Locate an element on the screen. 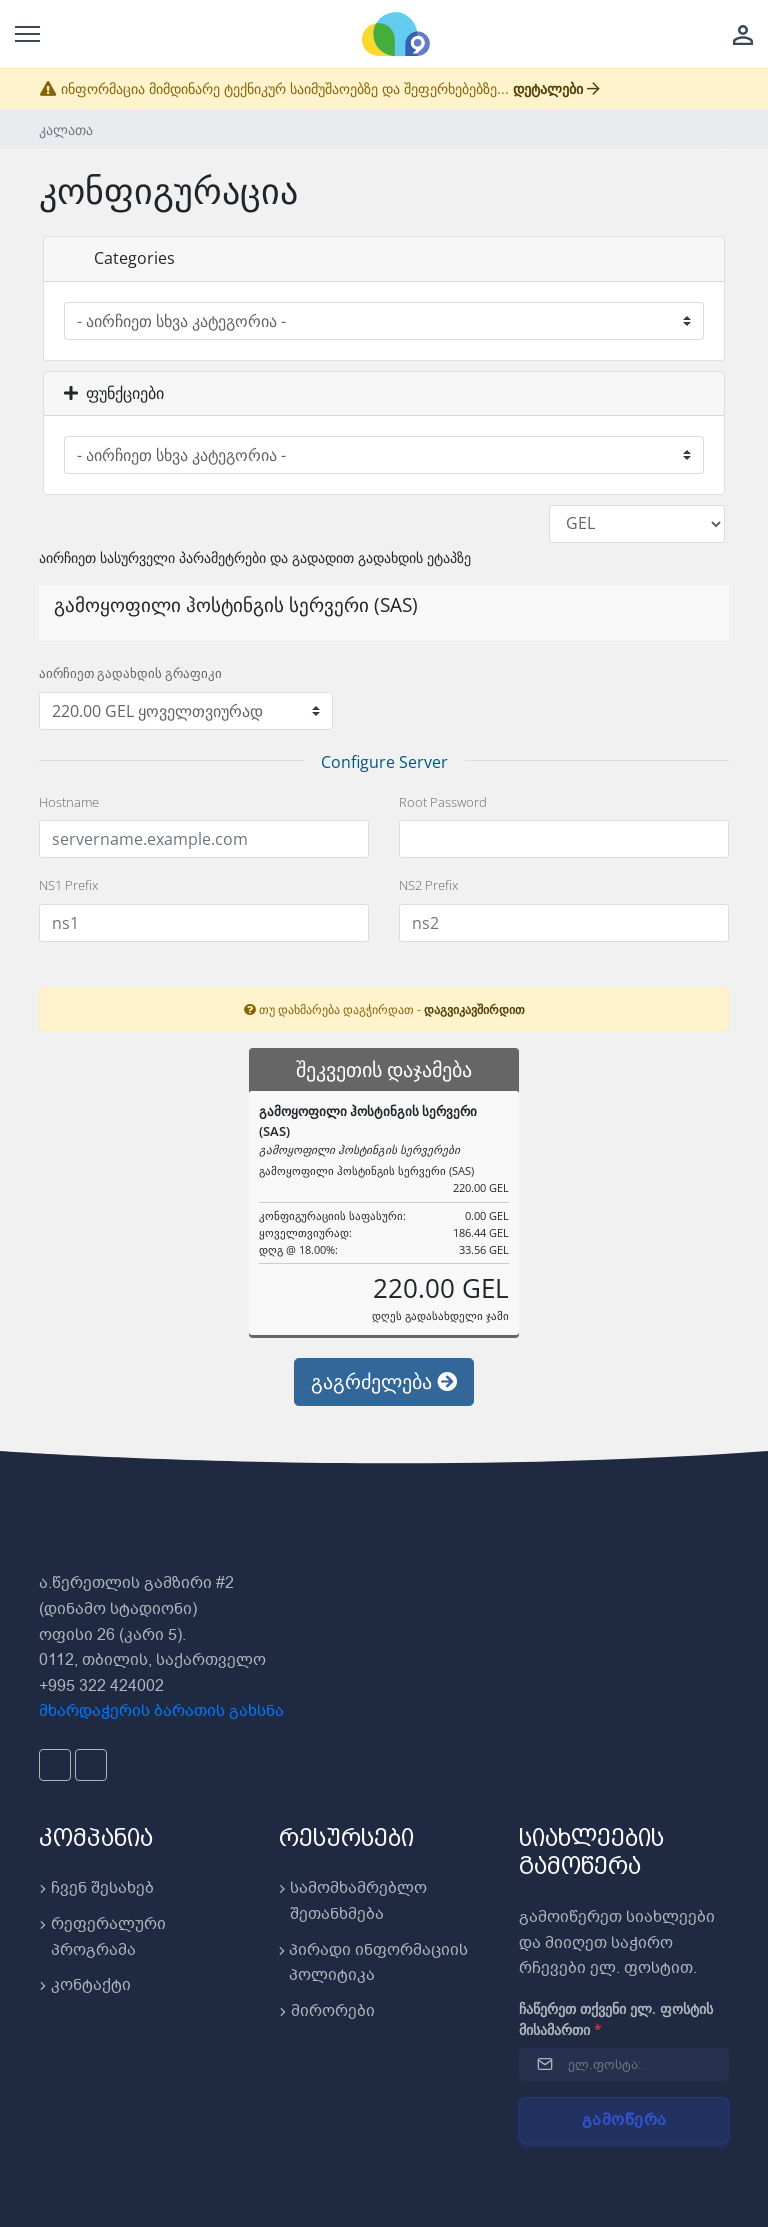 This screenshot has height=2227, width=768. სამომხამრებლო შეთანხმება is located at coordinates (353, 1901).